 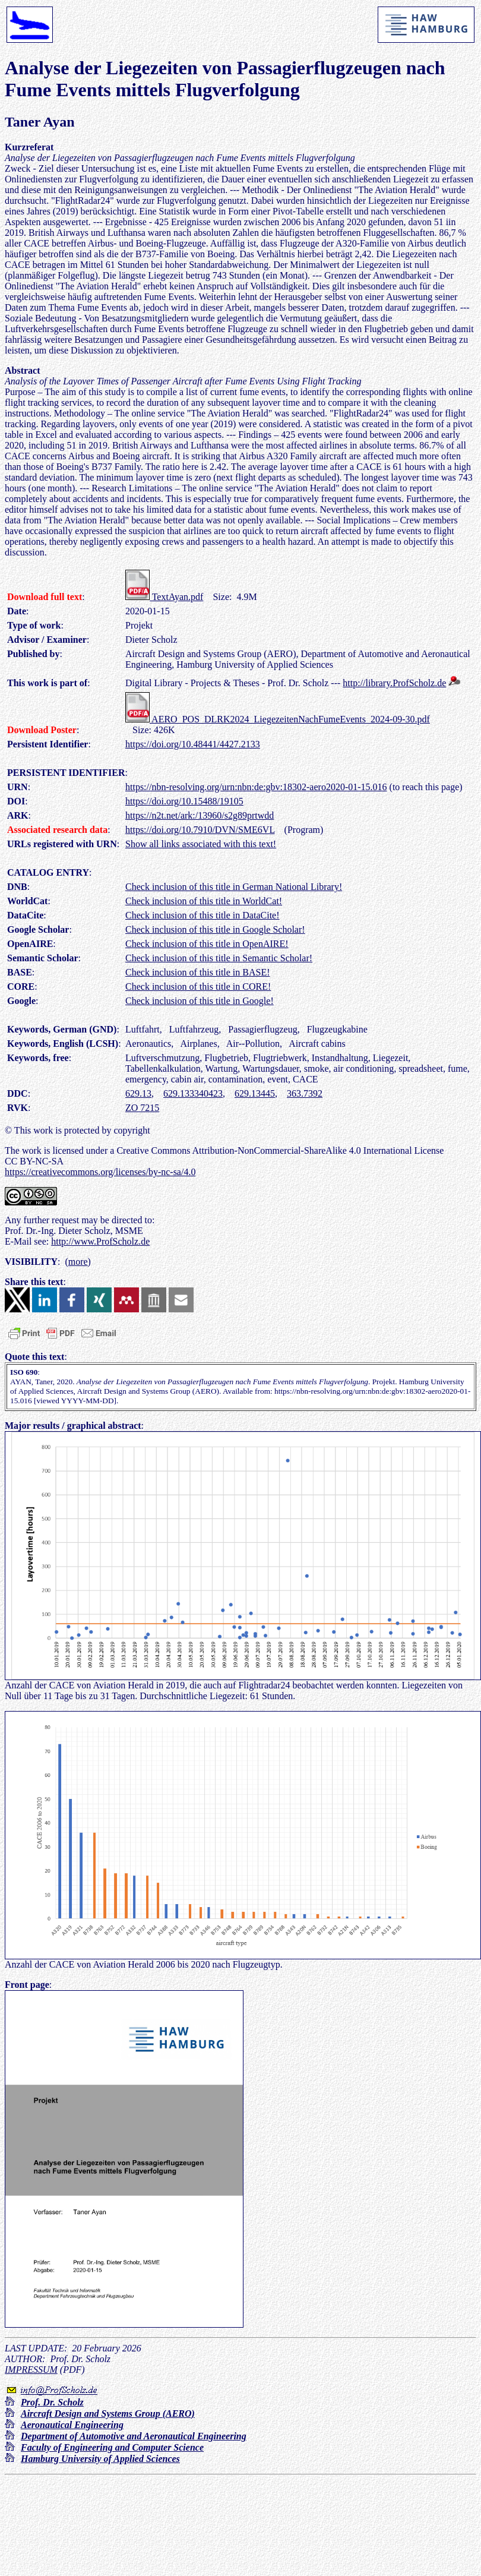 I want to click on http://library.ProfScholz.de, so click(x=394, y=683).